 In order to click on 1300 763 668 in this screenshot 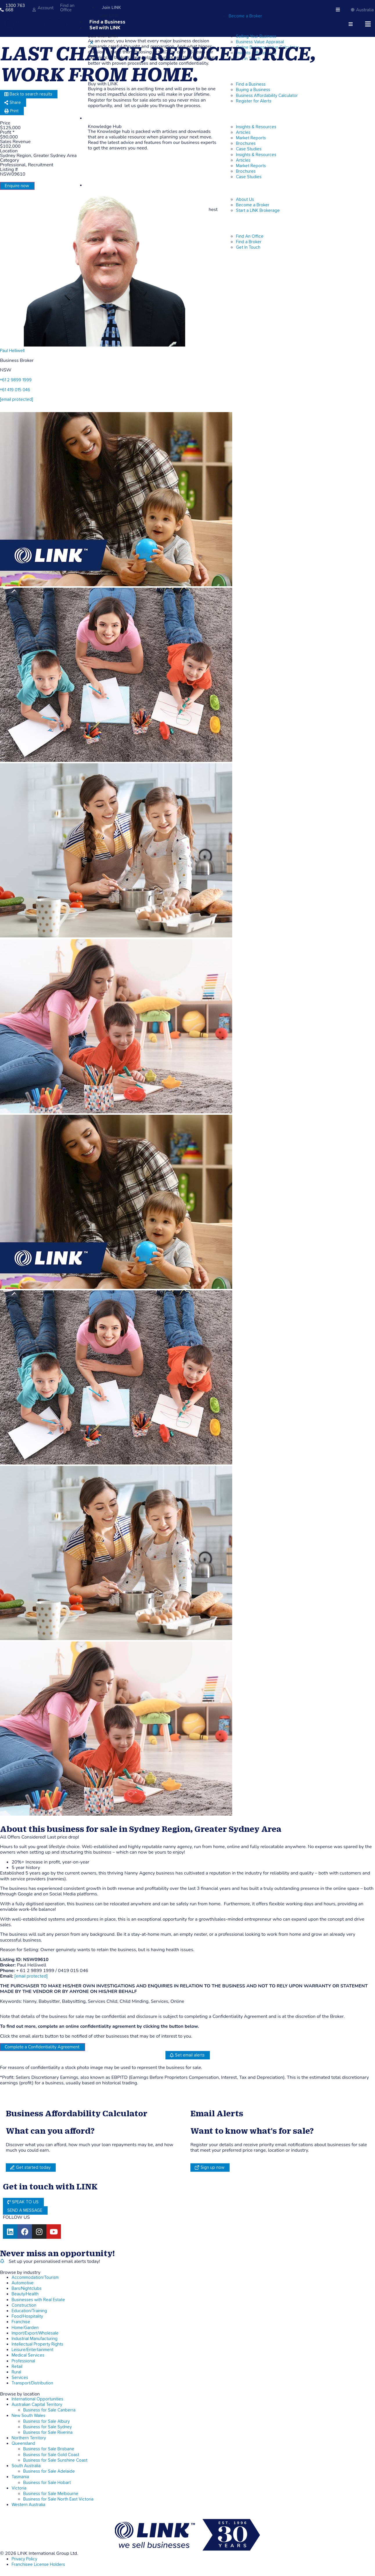, I will do `click(15, 8)`.